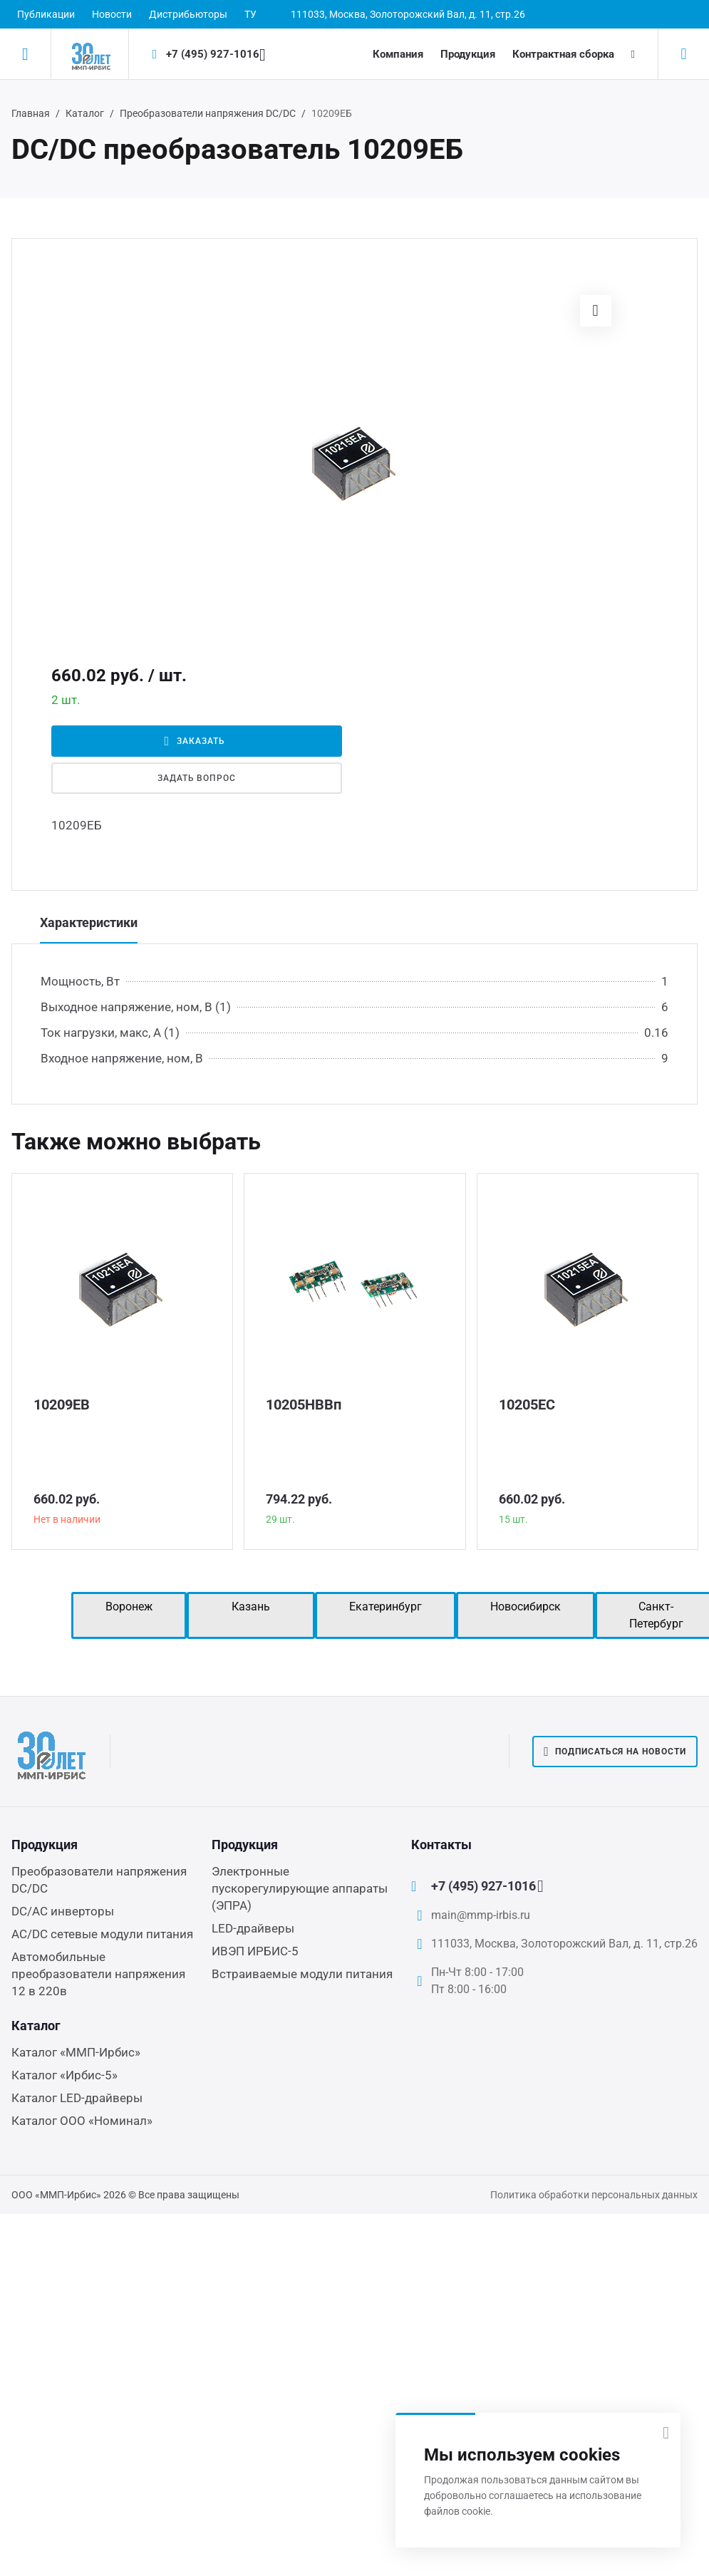 This screenshot has height=2576, width=709. I want to click on ТУ, so click(250, 14).